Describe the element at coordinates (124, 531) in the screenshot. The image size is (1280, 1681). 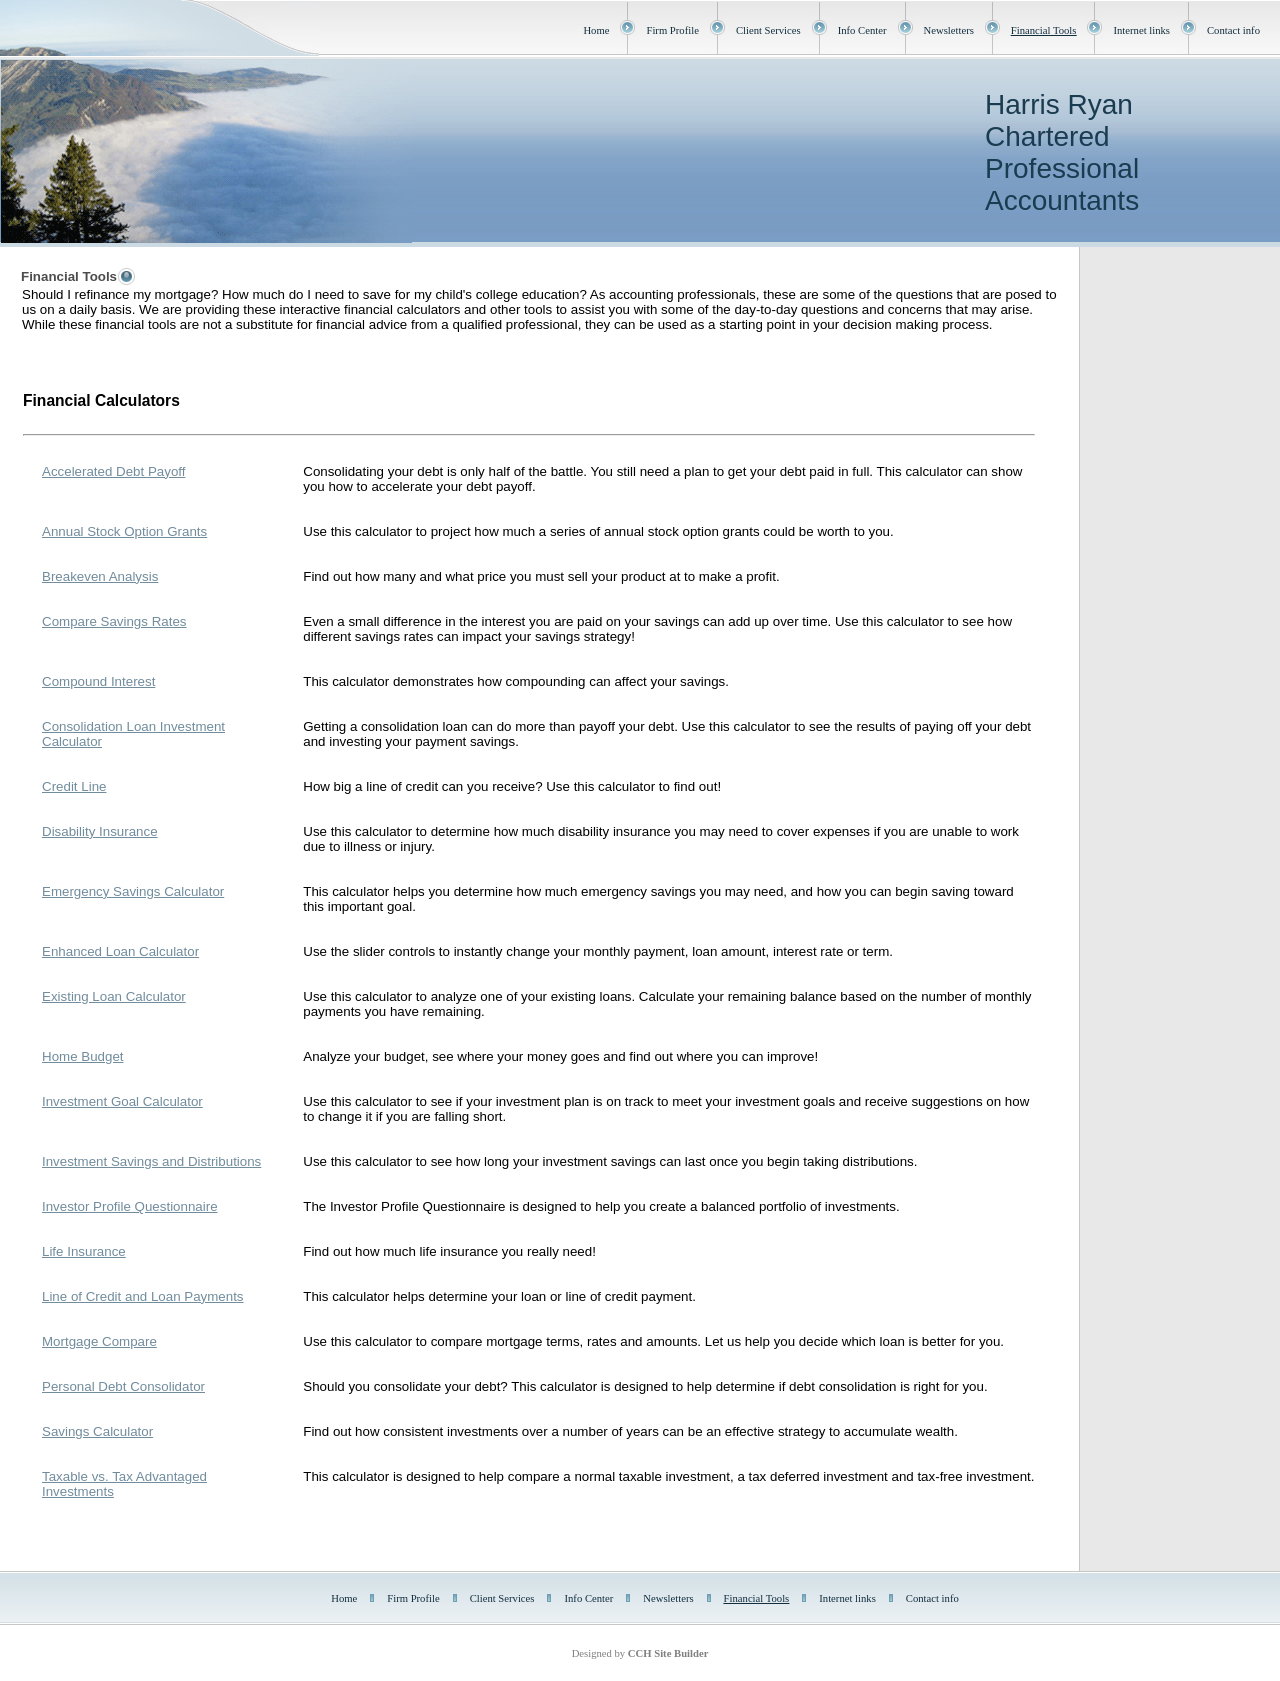
I see `Annual Stock Option Grants` at that location.